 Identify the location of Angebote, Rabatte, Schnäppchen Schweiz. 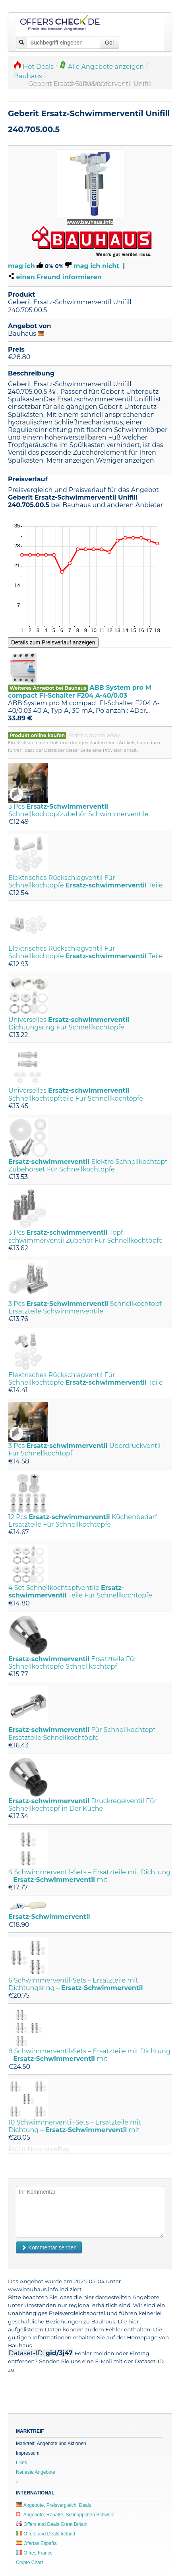
(65, 2515).